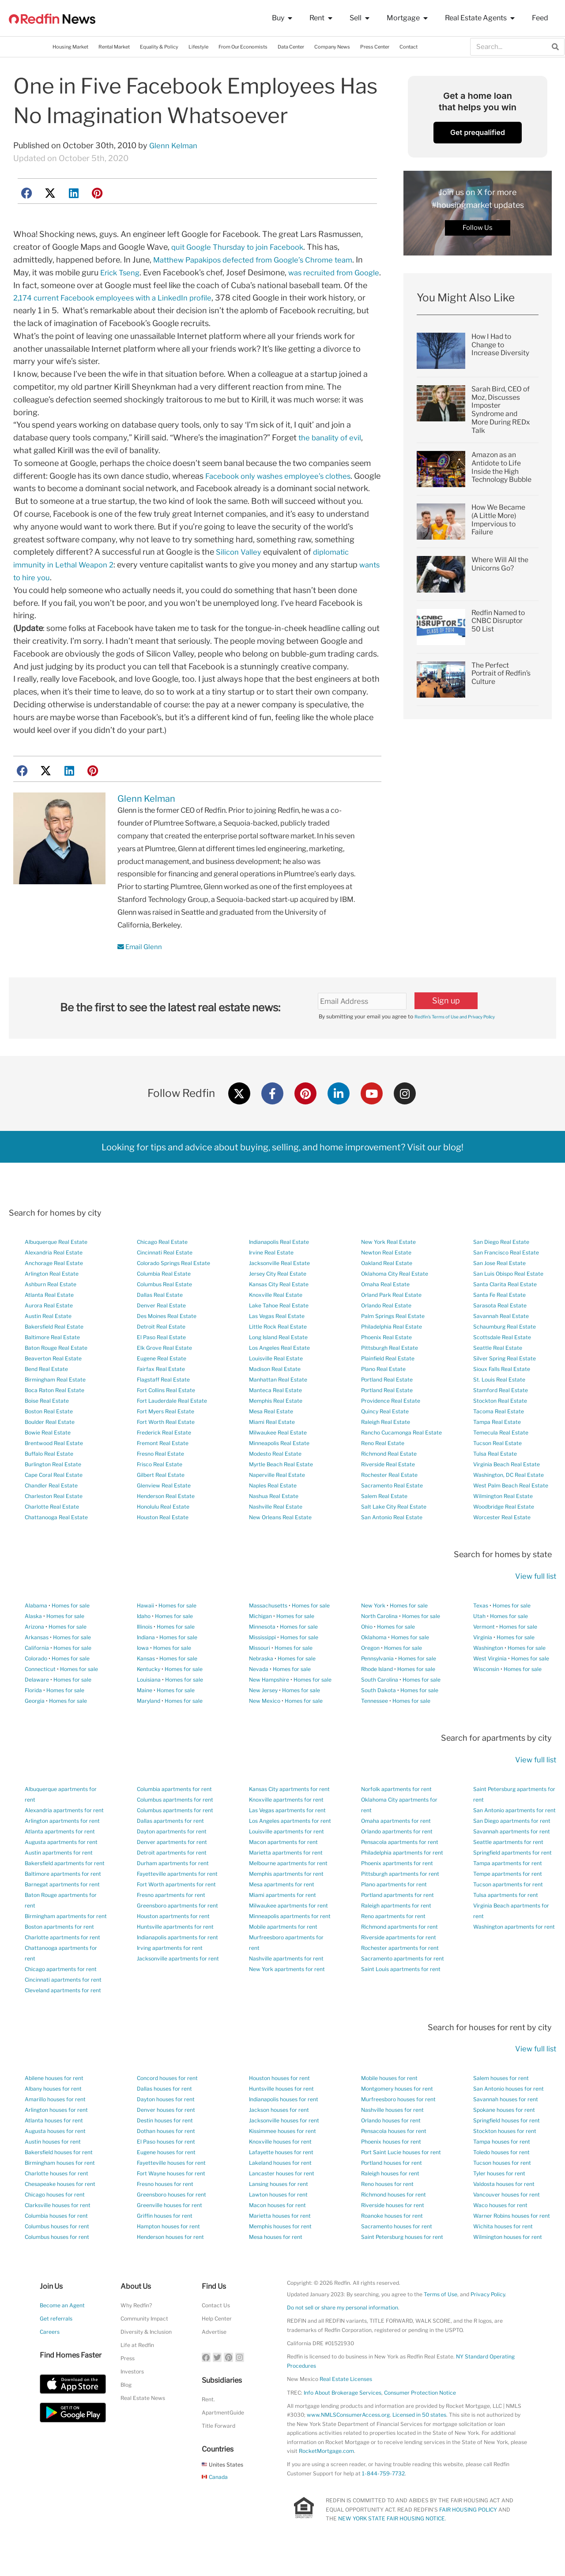 The image size is (565, 2576). I want to click on Real Estate Licenses [New Mexico Real Estate Licenses], so click(346, 2405).